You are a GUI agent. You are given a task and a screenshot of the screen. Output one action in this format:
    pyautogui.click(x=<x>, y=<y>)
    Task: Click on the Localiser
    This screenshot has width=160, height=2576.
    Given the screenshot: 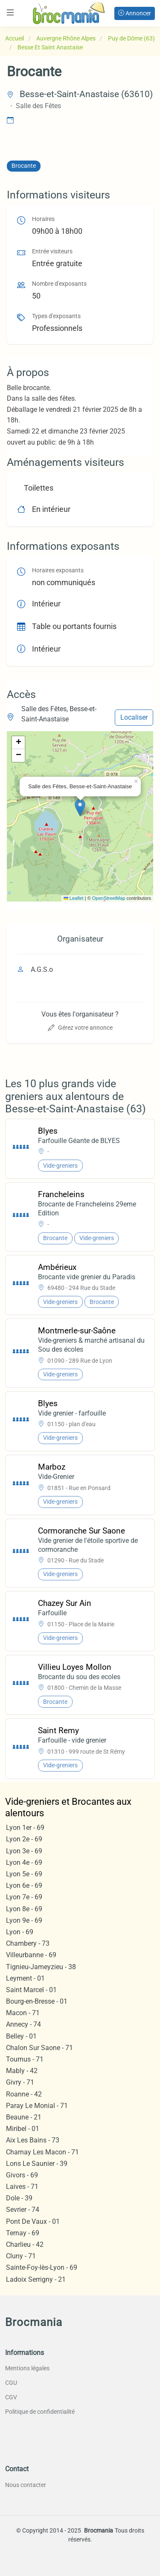 What is the action you would take?
    pyautogui.click(x=134, y=717)
    